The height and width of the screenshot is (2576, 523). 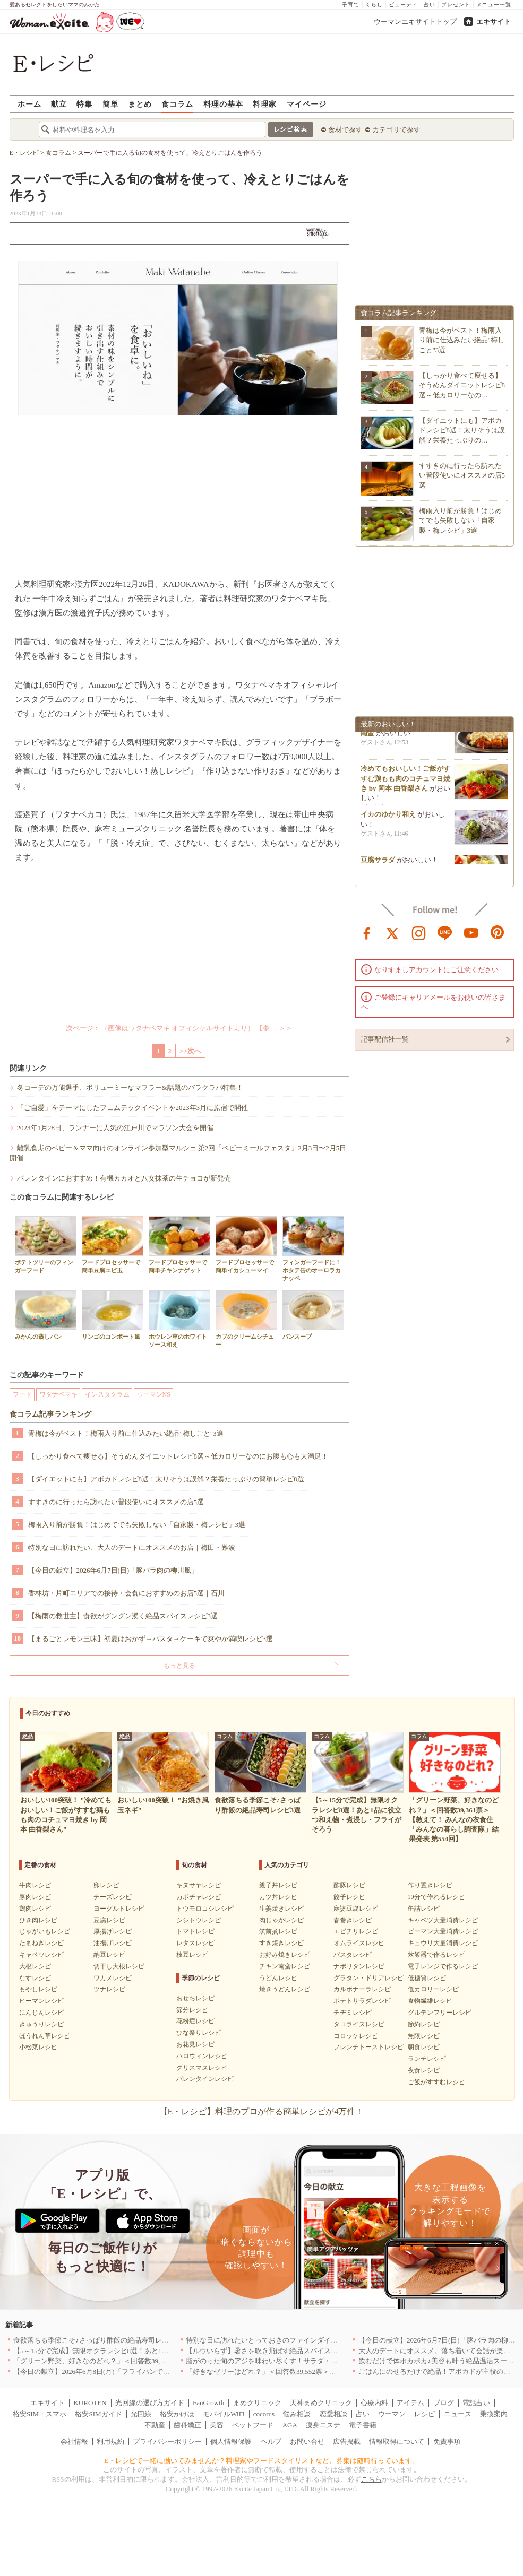 What do you see at coordinates (281, 1943) in the screenshot?
I see `すき焼きレシピ` at bounding box center [281, 1943].